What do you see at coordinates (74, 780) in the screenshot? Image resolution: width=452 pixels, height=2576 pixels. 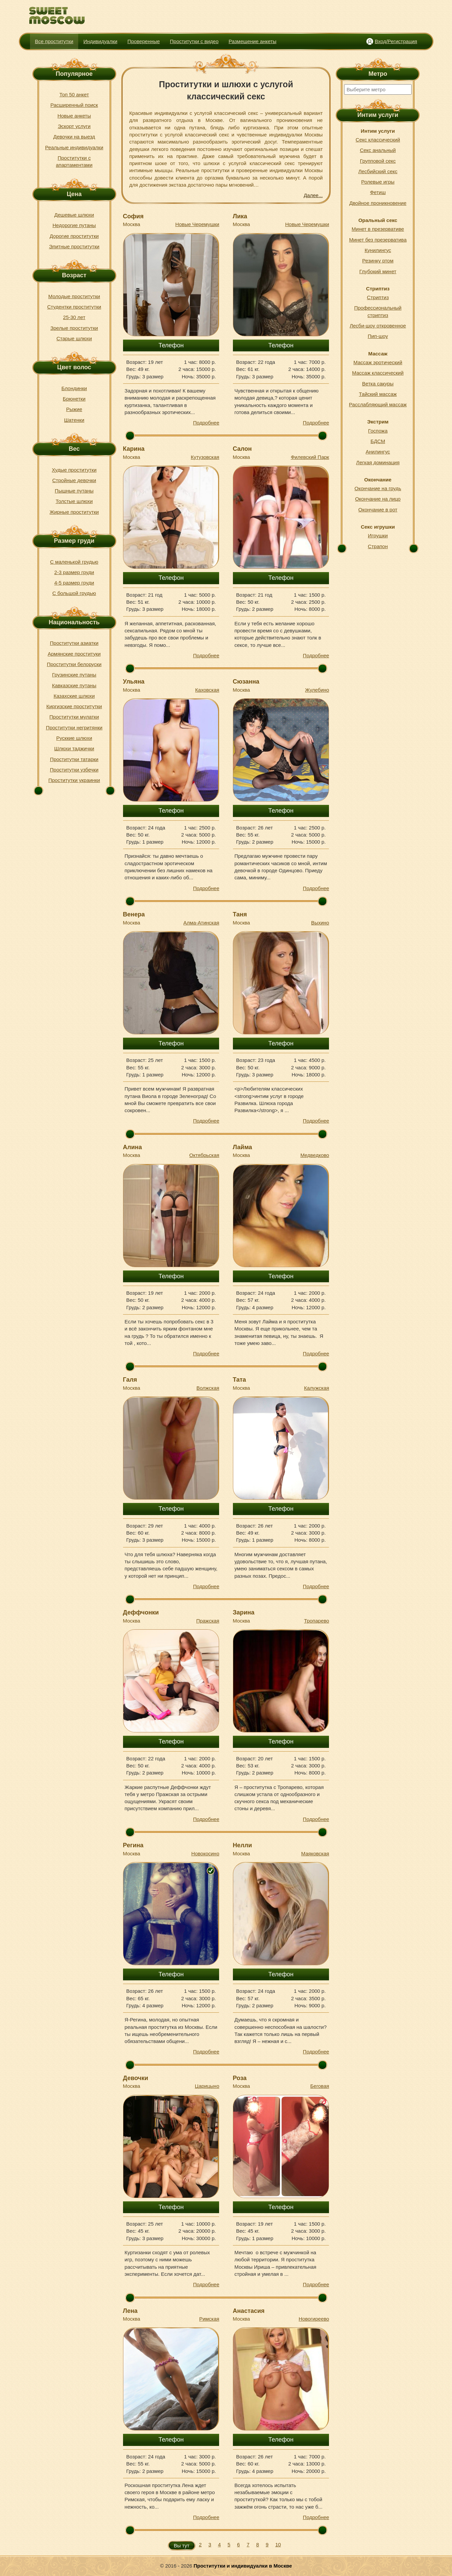 I see `Проститутки украинки` at bounding box center [74, 780].